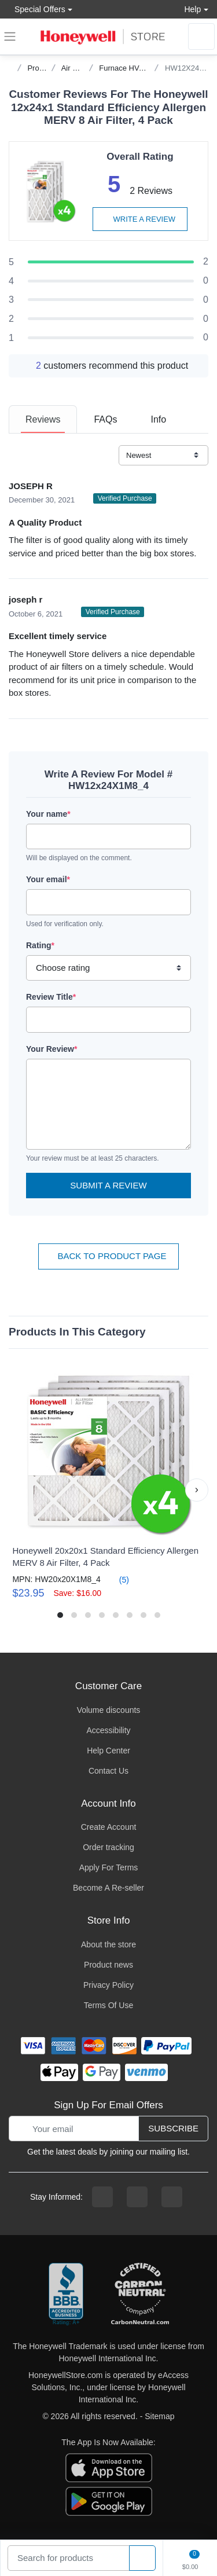 This screenshot has height=2576, width=217. What do you see at coordinates (51, 996) in the screenshot?
I see `Review Title` at bounding box center [51, 996].